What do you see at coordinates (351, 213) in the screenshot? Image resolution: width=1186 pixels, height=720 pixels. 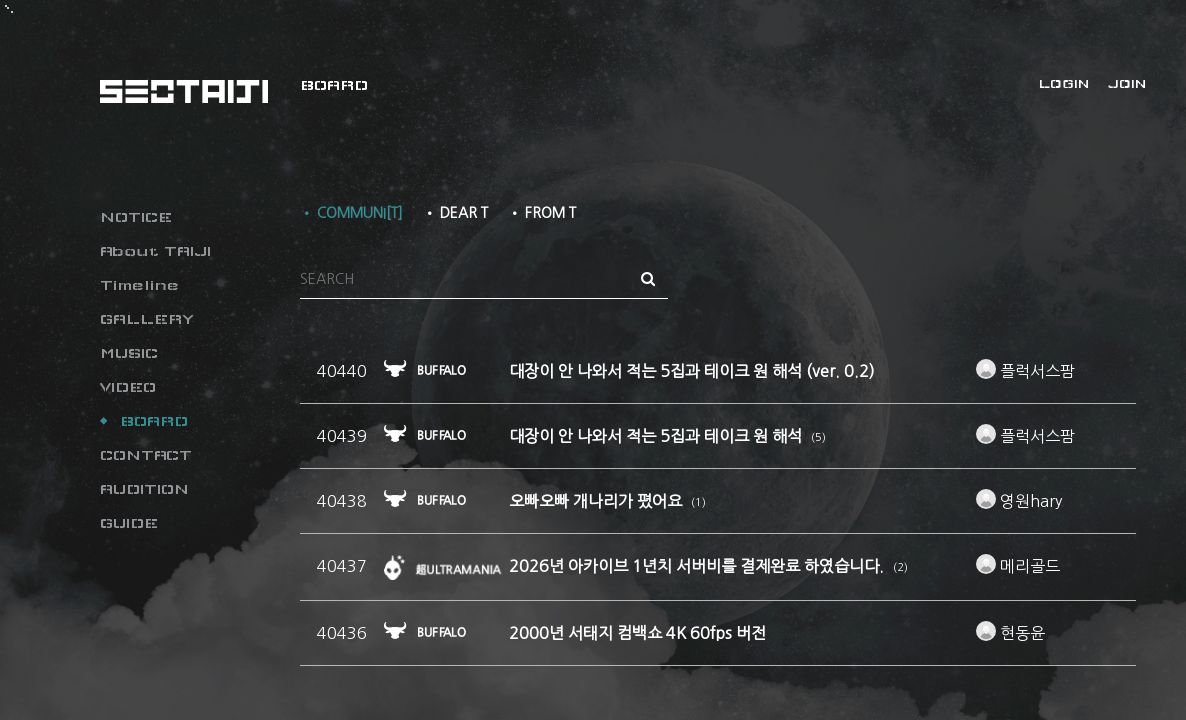 I see `• COMMUNI[T]` at bounding box center [351, 213].